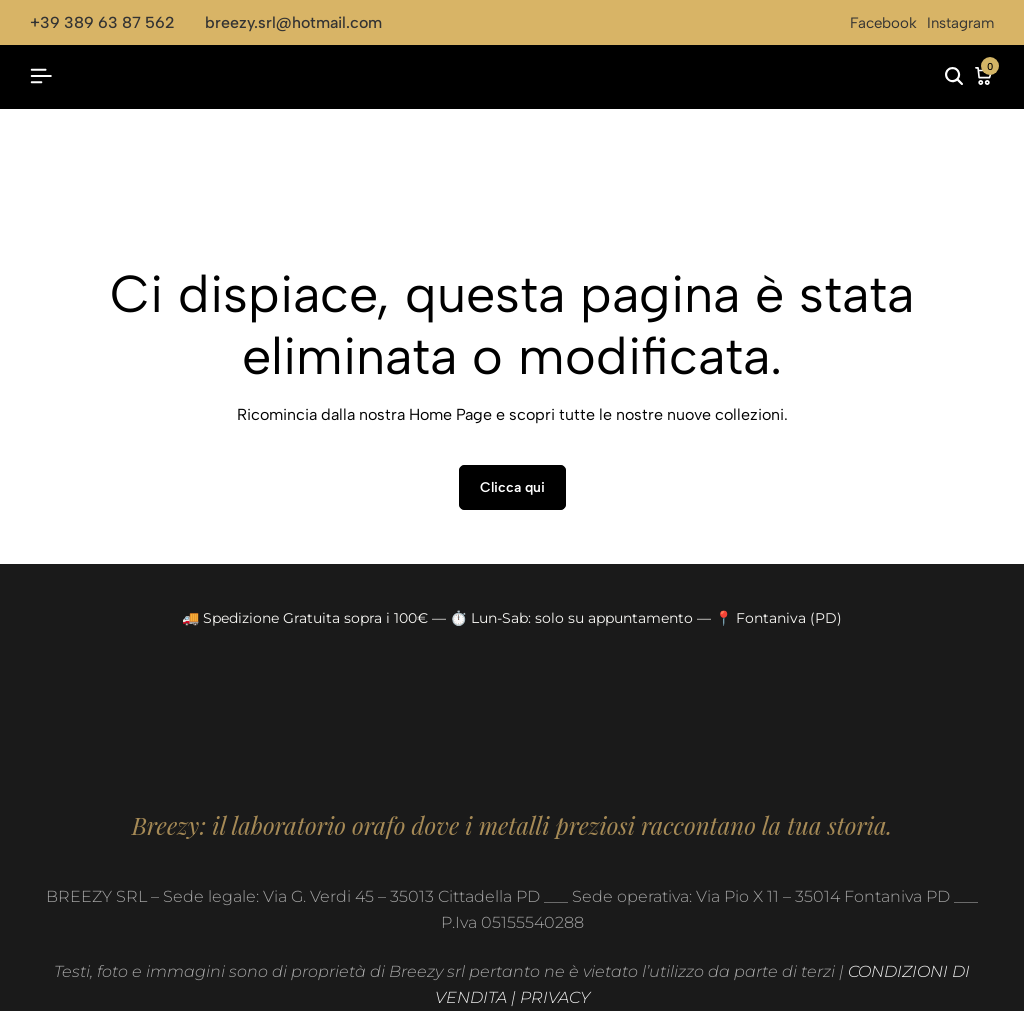 The width and height of the screenshot is (1024, 1011). What do you see at coordinates (102, 22) in the screenshot?
I see `+39 389 63 87 562` at bounding box center [102, 22].